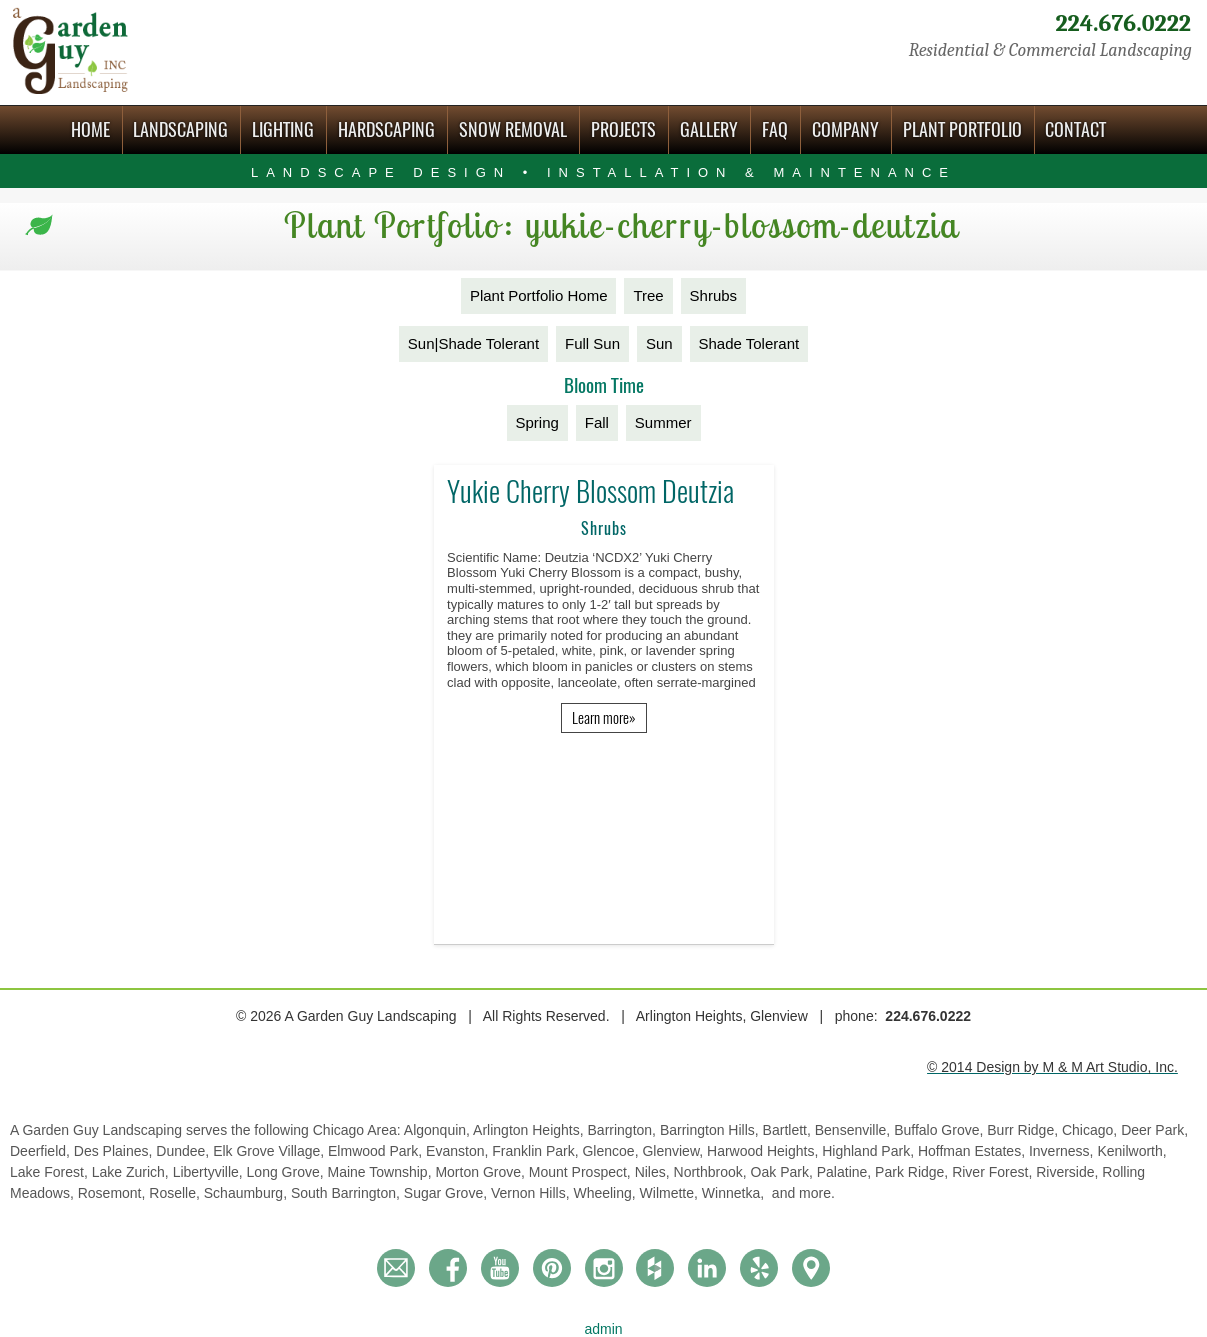 This screenshot has height=1337, width=1207. What do you see at coordinates (459, 1151) in the screenshot?
I see `Evanston,` at bounding box center [459, 1151].